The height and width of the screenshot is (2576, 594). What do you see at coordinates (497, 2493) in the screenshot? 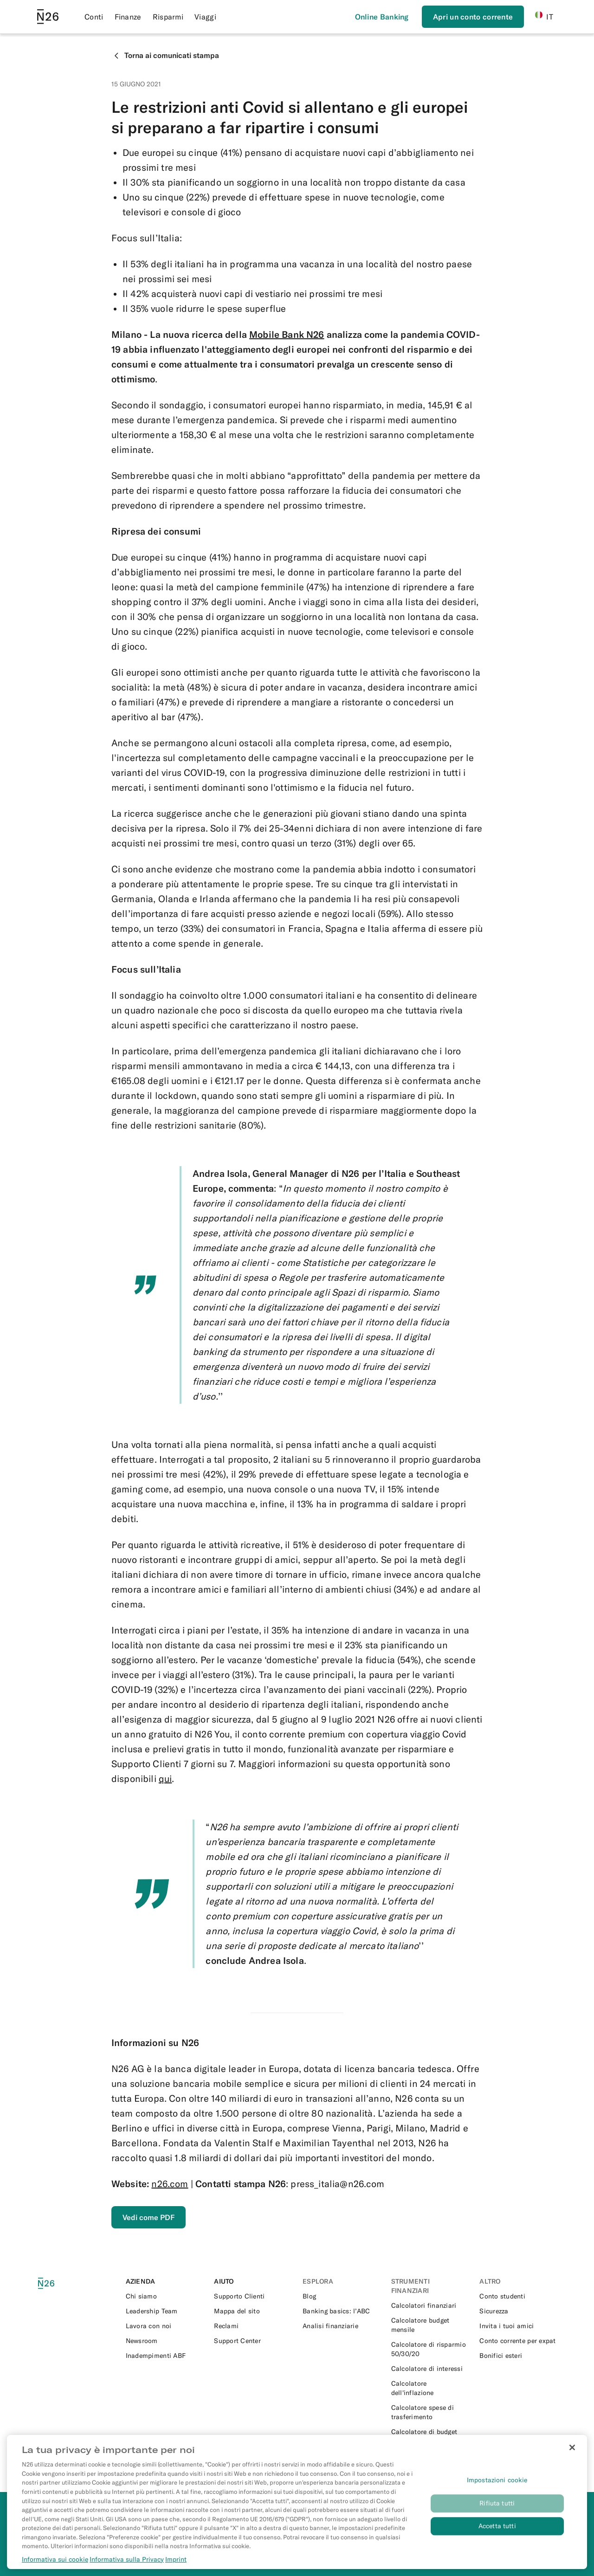
I see `Impostazioni cookie [Impostazioni cookie, Apre la finestra di dialogo del centro preferenze]` at bounding box center [497, 2493].